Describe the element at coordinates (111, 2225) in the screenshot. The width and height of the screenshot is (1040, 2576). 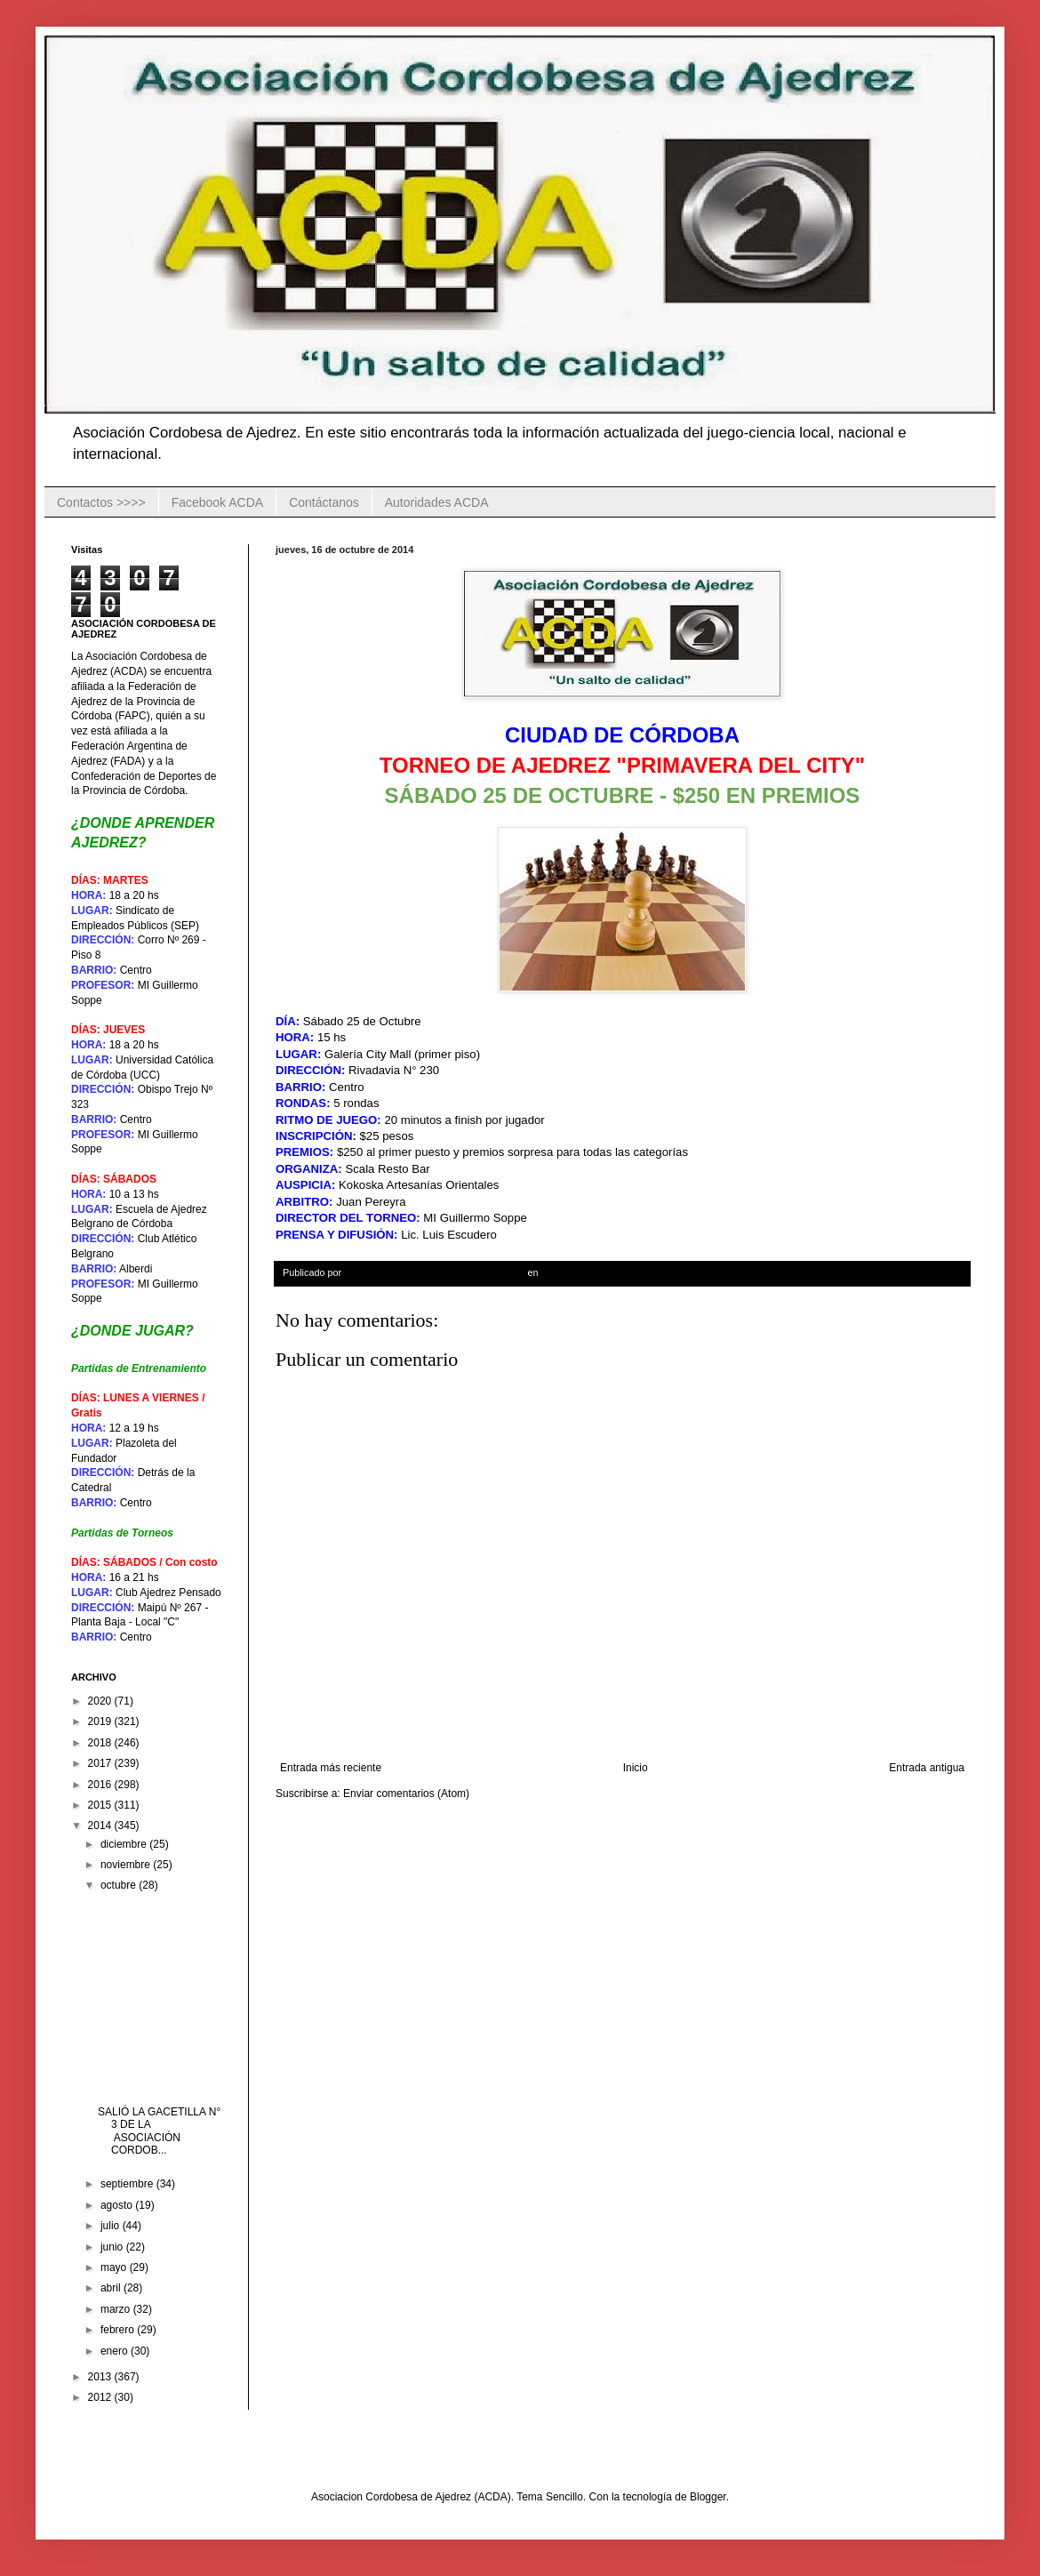
I see `julio` at that location.